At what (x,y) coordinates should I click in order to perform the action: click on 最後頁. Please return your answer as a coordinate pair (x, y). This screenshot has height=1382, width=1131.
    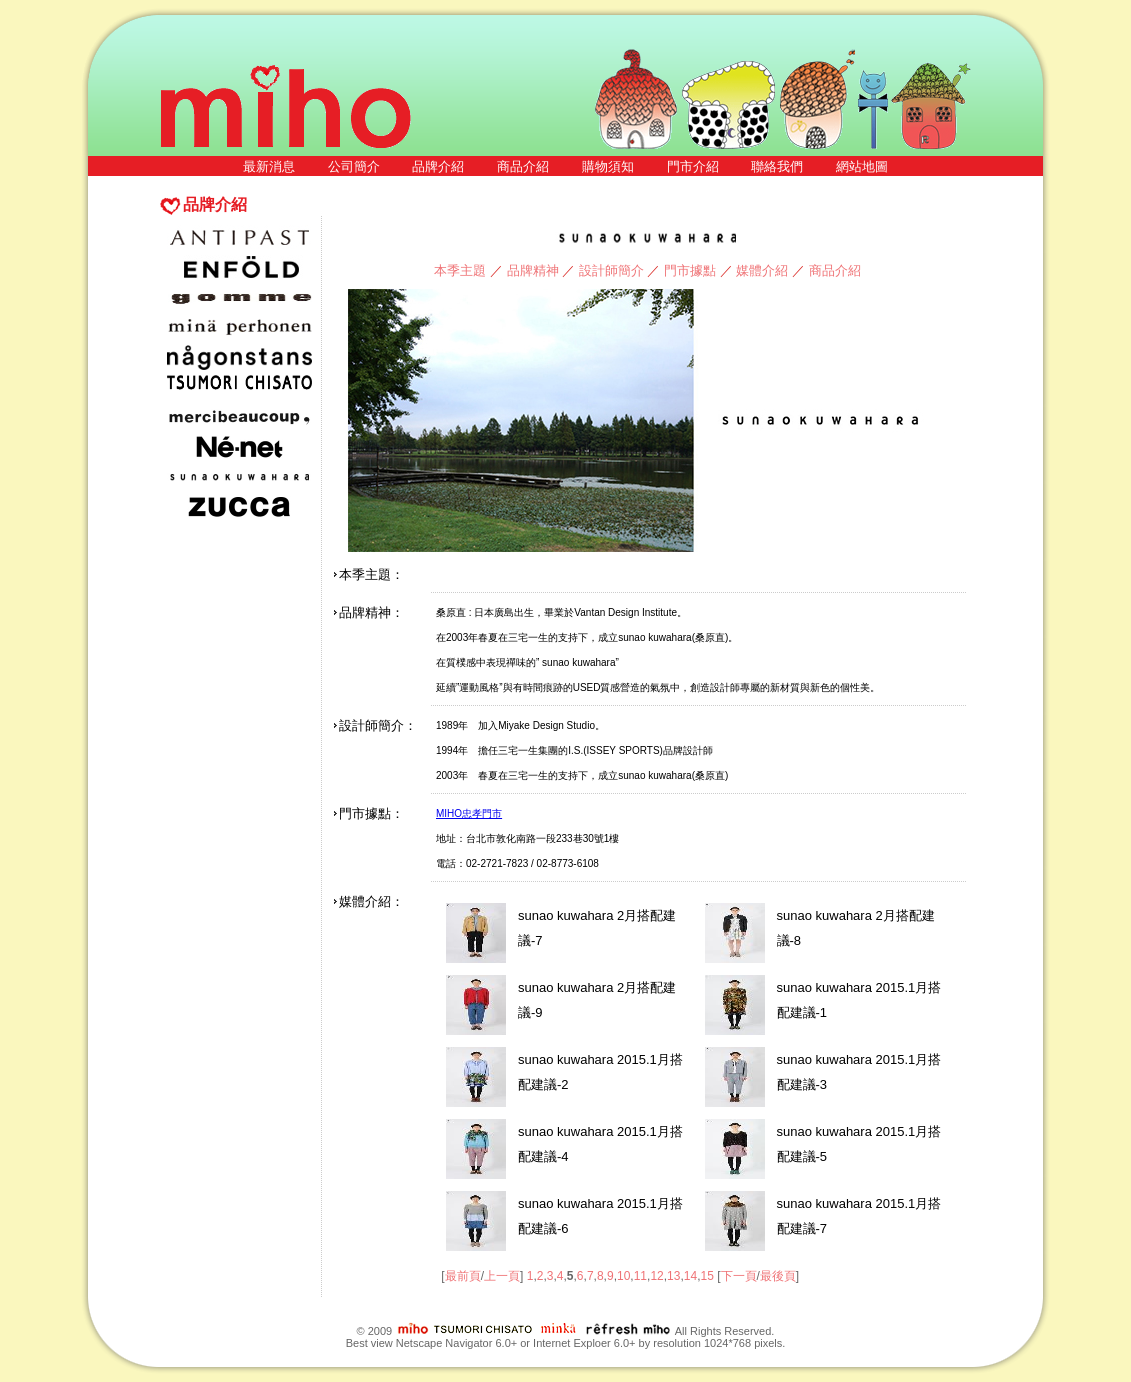
    Looking at the image, I should click on (778, 1276).